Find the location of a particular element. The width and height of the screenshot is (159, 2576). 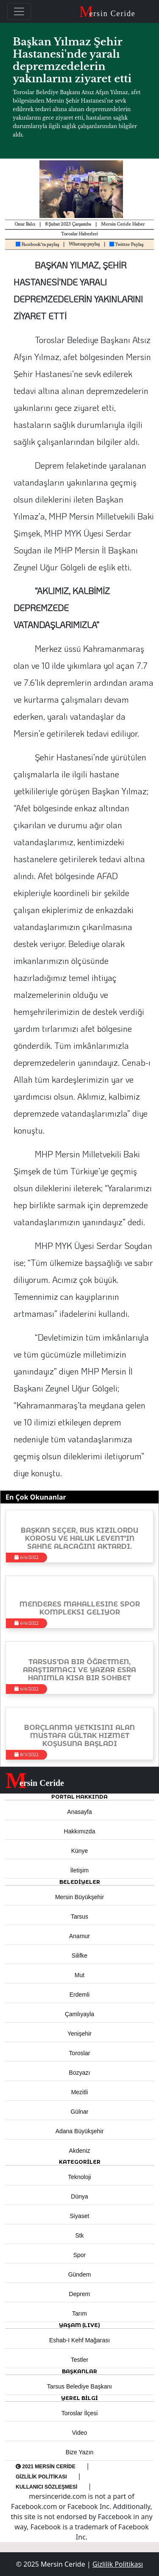

Gündem is located at coordinates (79, 2274).